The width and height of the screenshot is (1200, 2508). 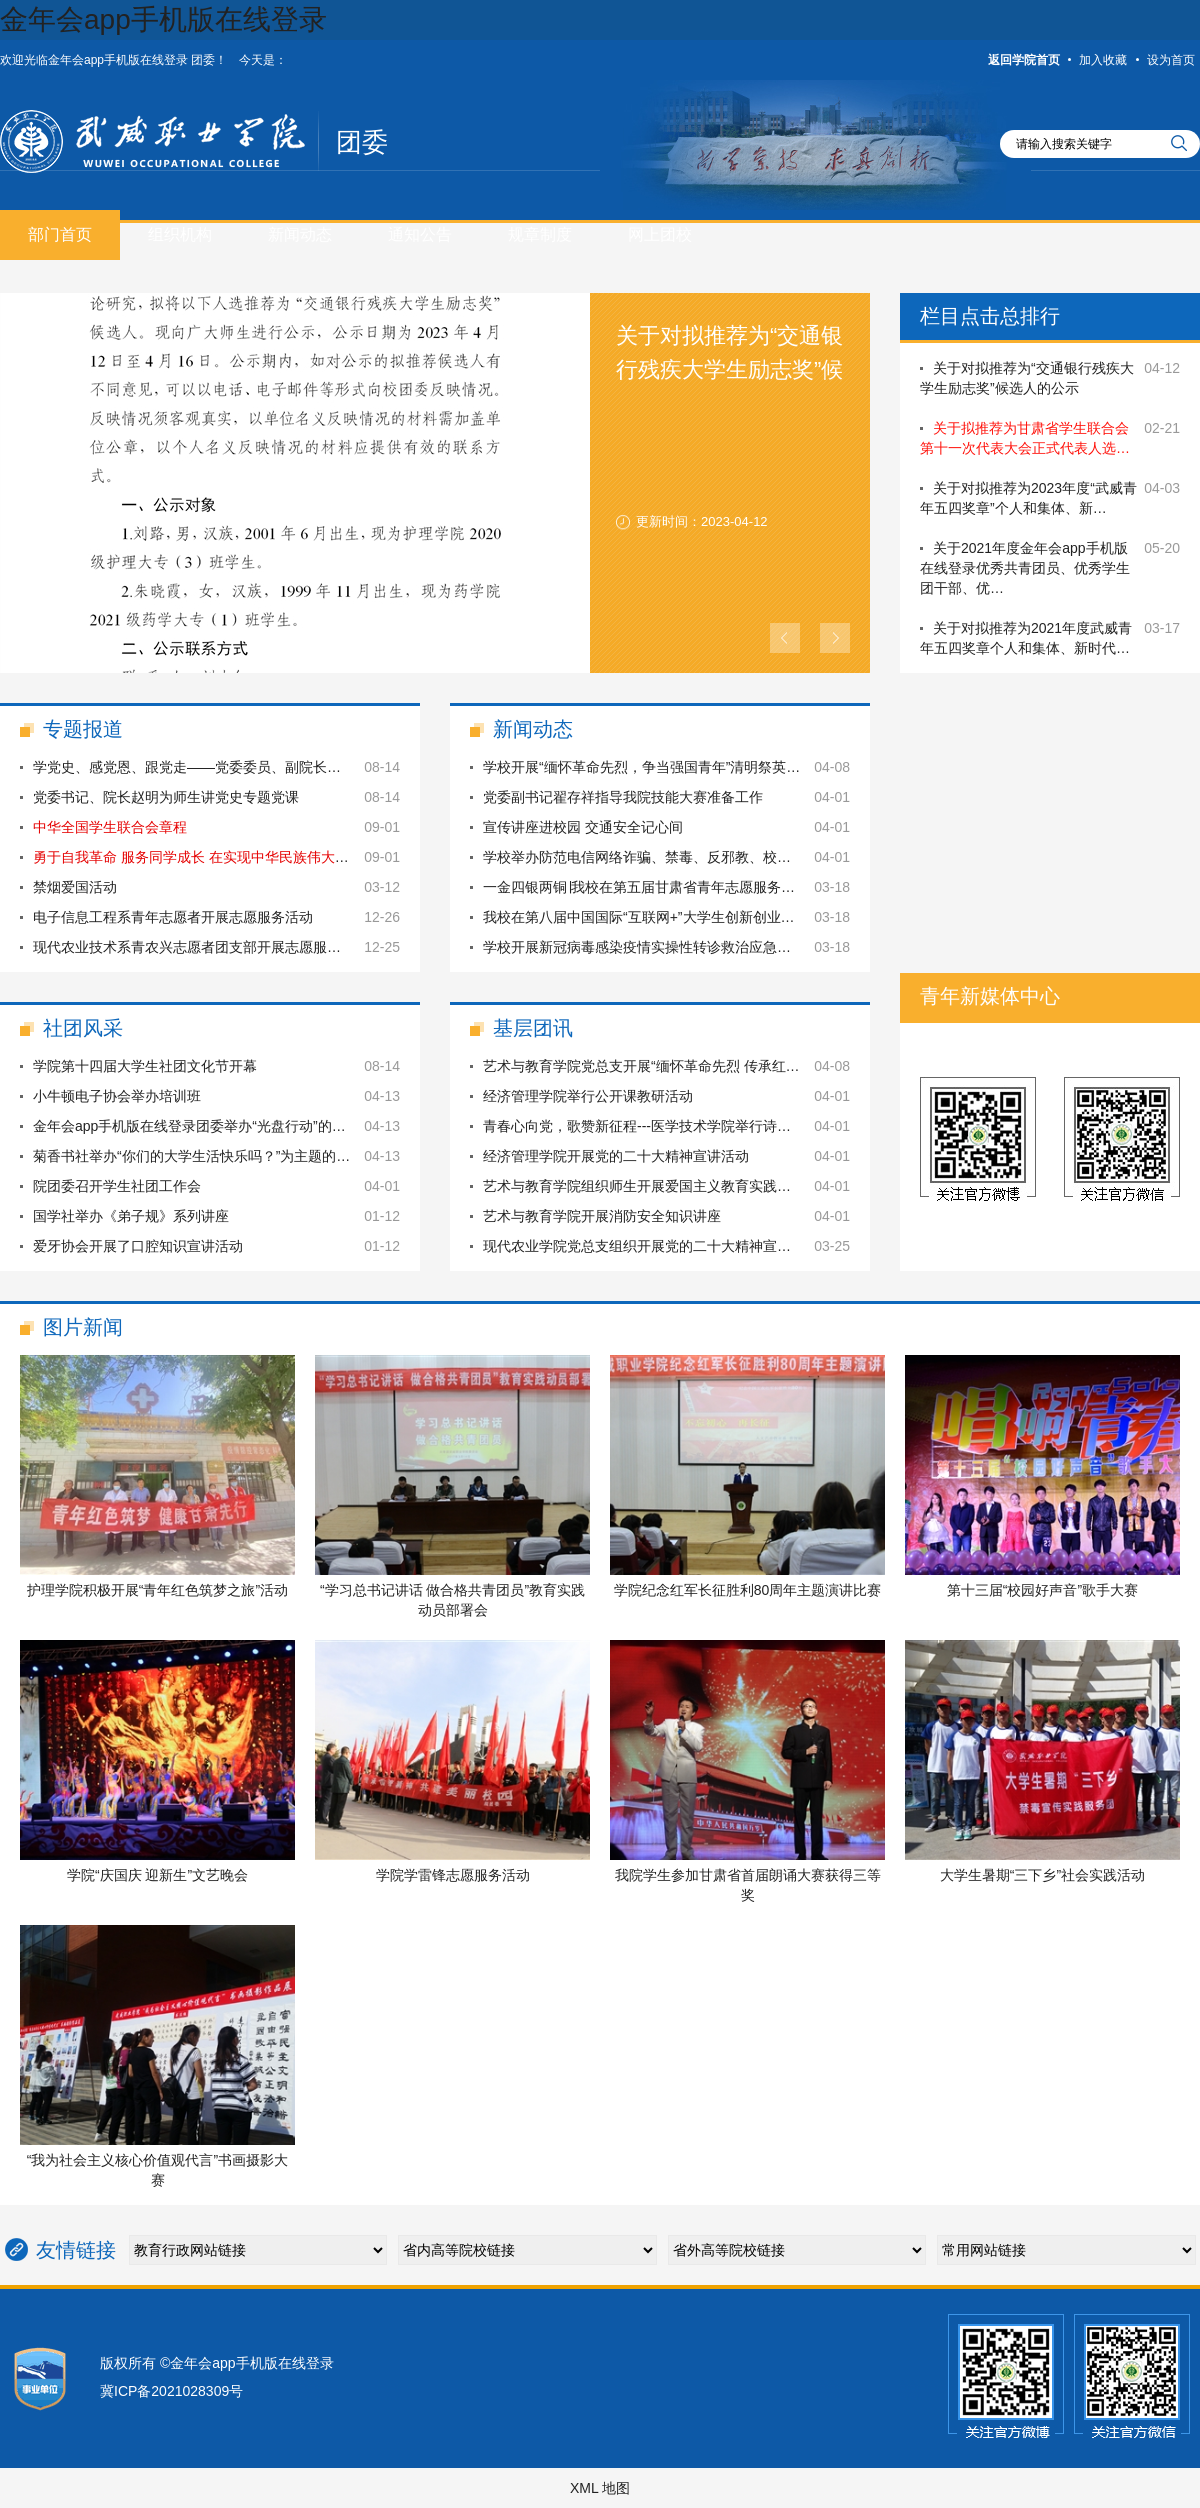 What do you see at coordinates (236, 767) in the screenshot?
I see `学党史、感党恩、跟党走——党委委员、副院长何毅同志为现代…` at bounding box center [236, 767].